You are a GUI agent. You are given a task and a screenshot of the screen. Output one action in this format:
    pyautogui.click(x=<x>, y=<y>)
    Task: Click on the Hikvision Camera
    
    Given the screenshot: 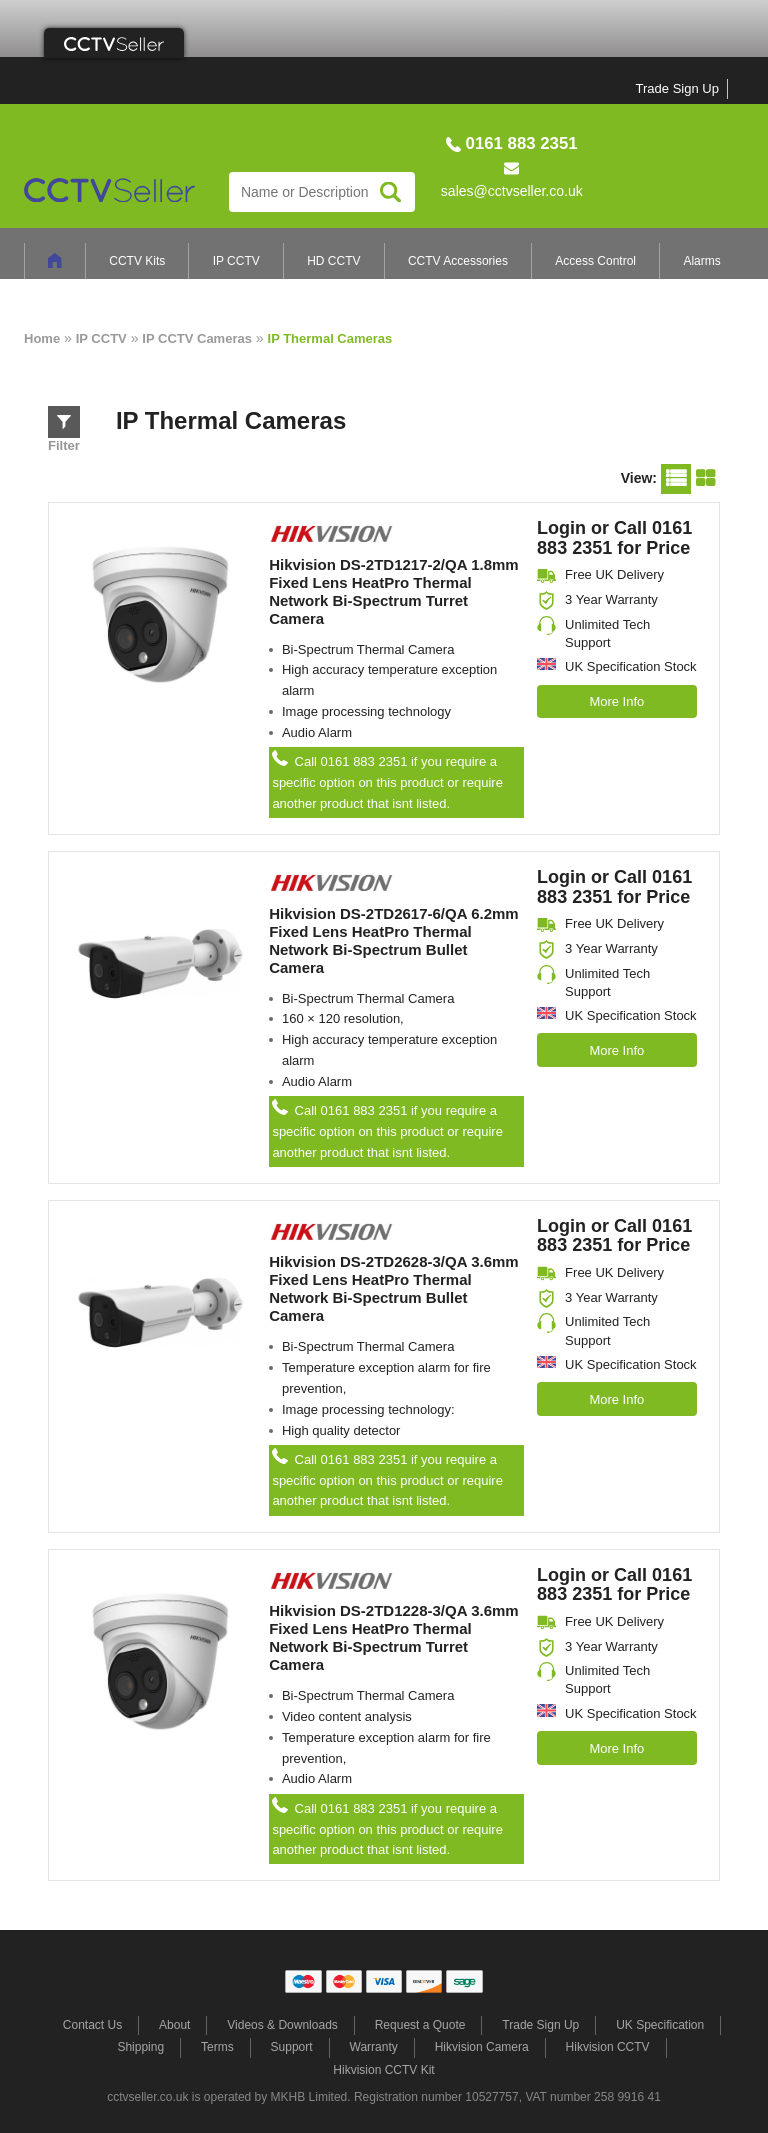 What is the action you would take?
    pyautogui.click(x=482, y=2047)
    